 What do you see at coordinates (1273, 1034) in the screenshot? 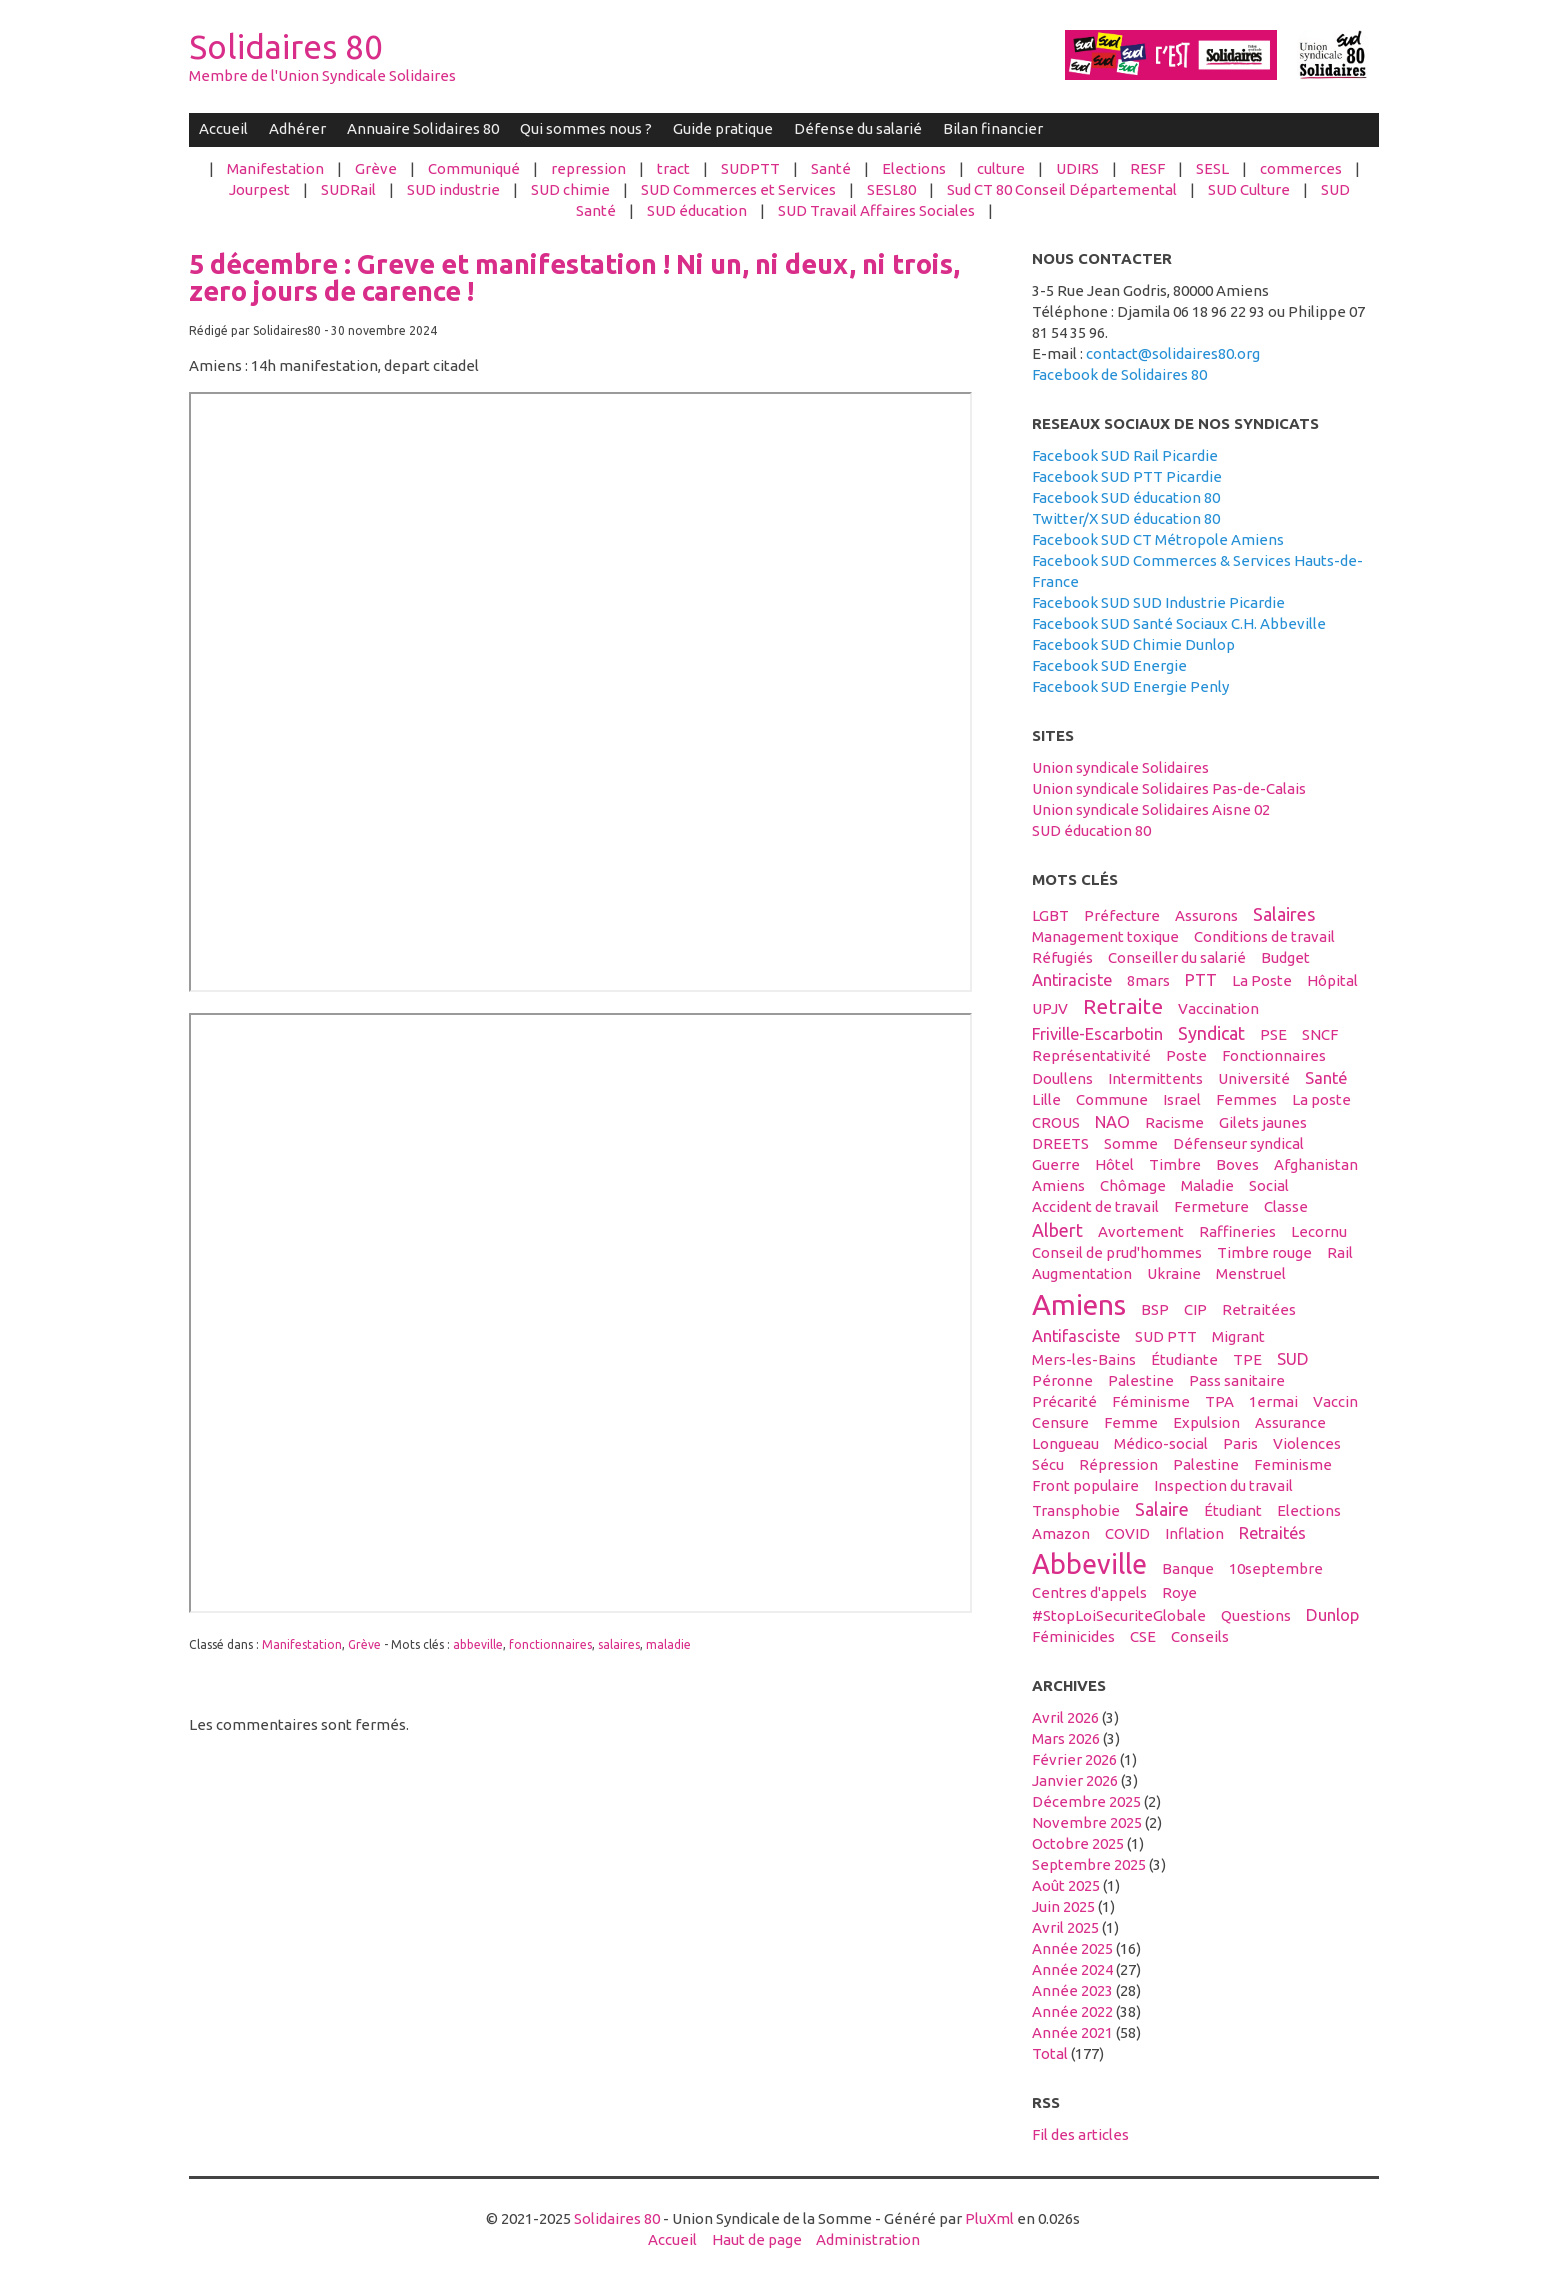
I see `PSE` at bounding box center [1273, 1034].